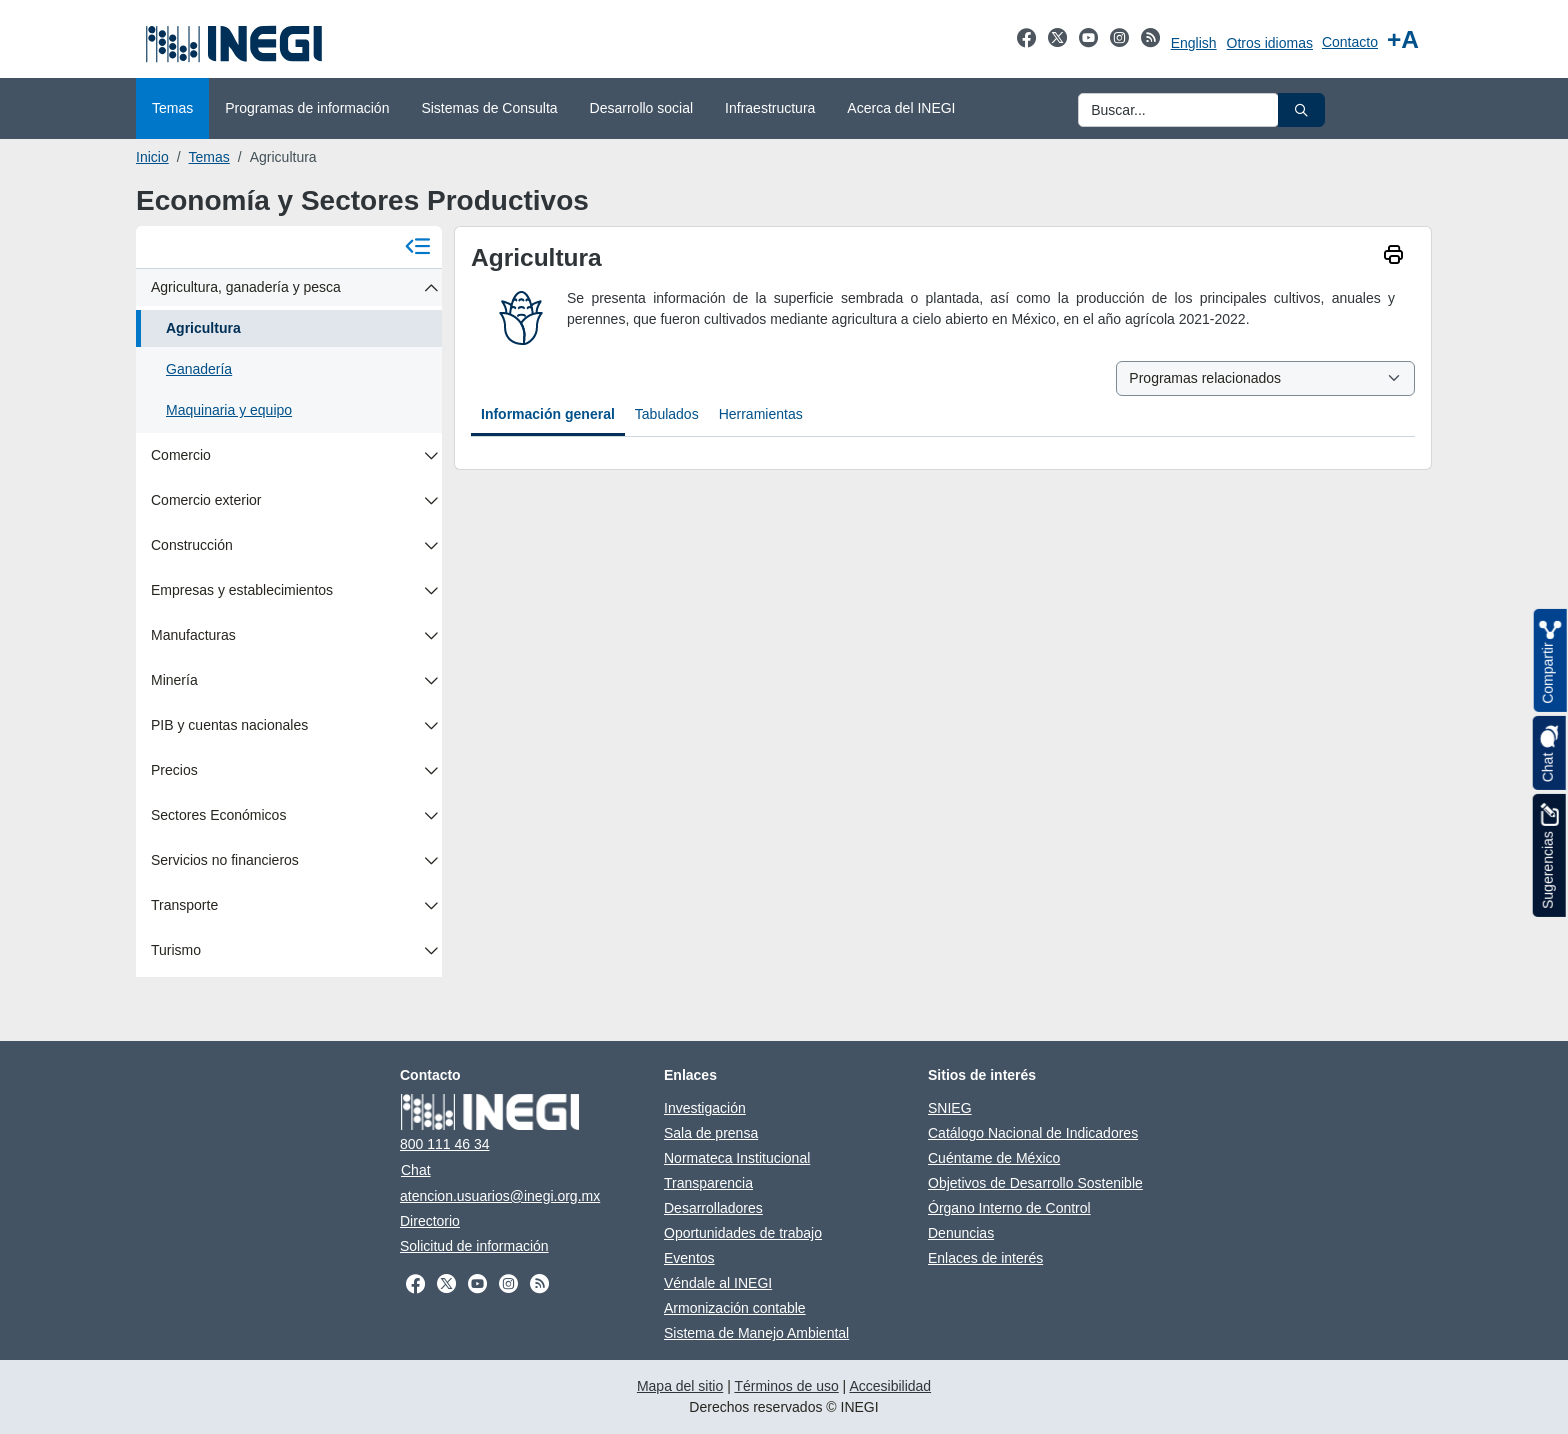 The image size is (1568, 1434). I want to click on [Ingresa datos a enviar al buscador], so click(1178, 110).